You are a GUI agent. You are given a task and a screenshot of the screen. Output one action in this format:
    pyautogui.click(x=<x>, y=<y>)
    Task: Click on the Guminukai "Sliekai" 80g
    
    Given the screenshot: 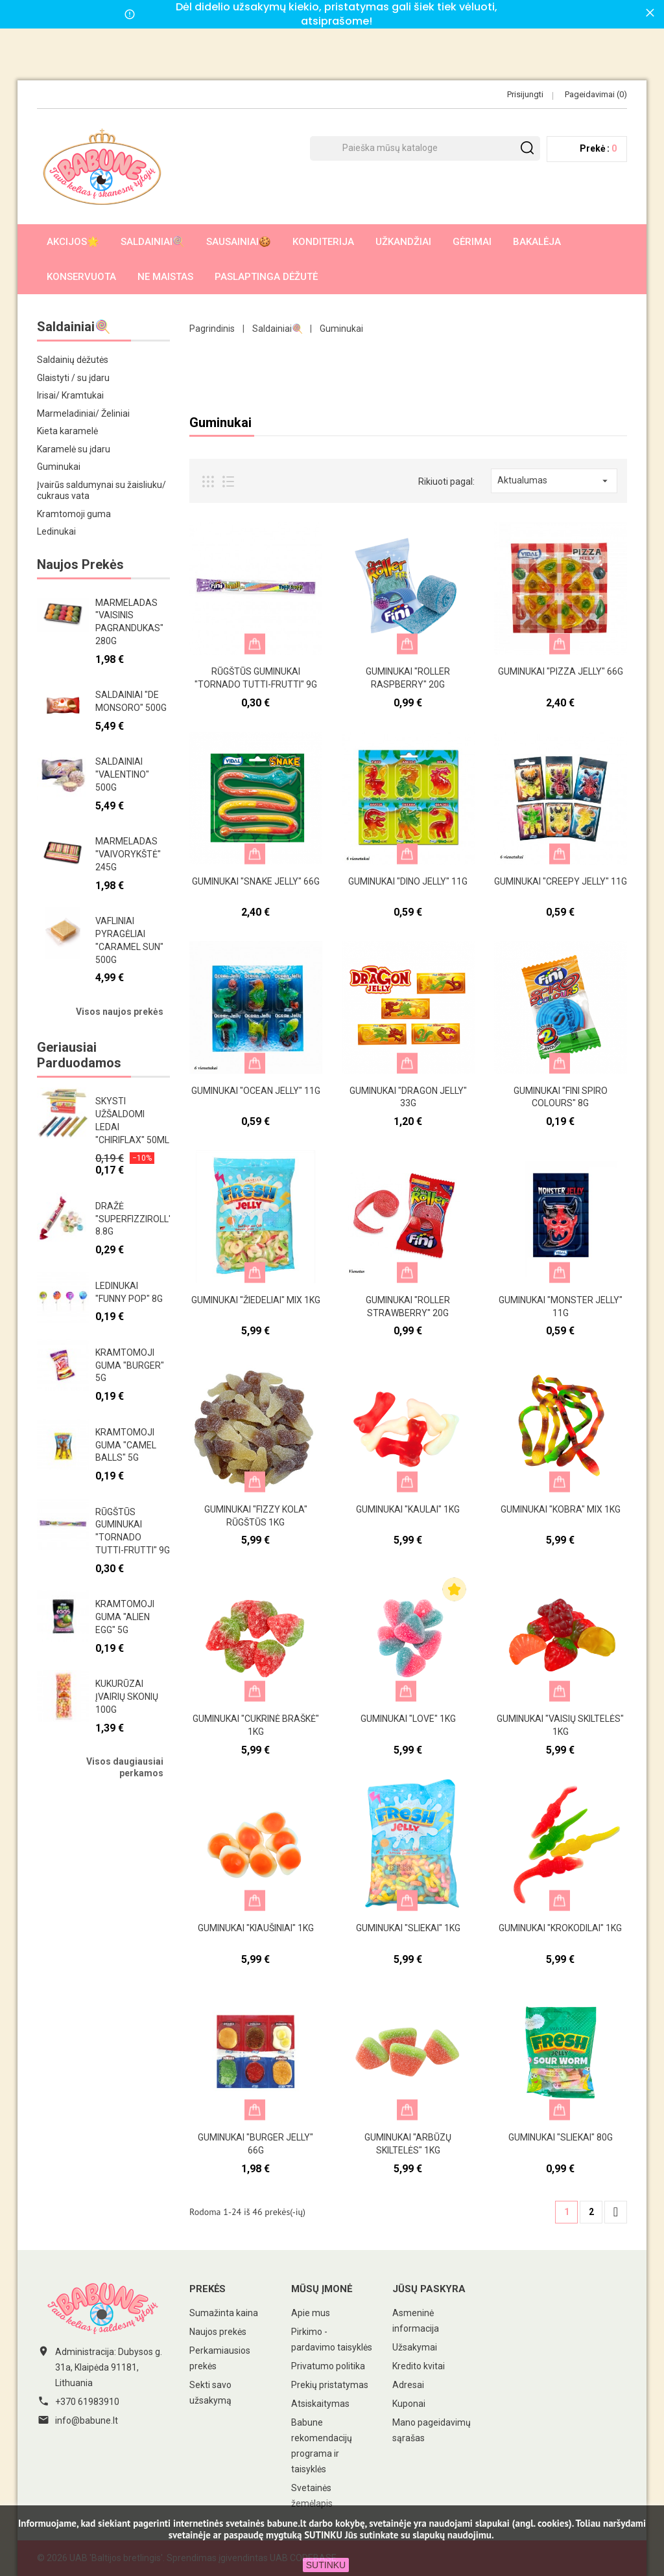 What is the action you would take?
    pyautogui.click(x=560, y=2137)
    